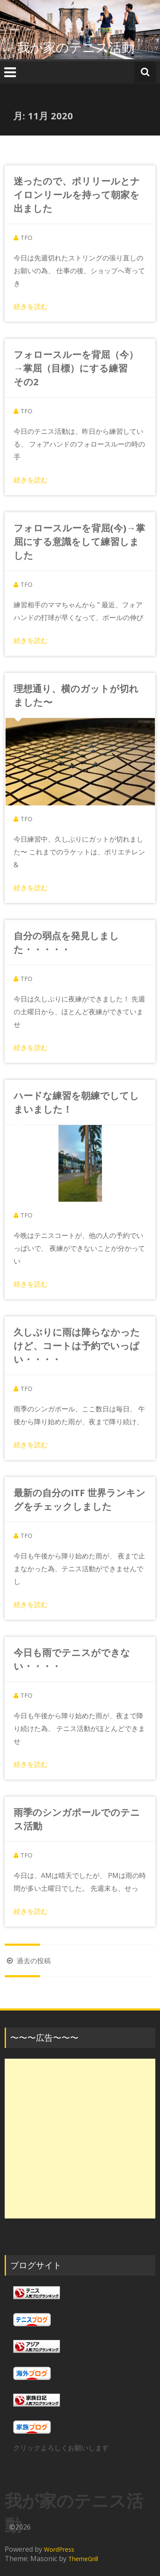 The height and width of the screenshot is (2576, 160). What do you see at coordinates (31, 306) in the screenshot?
I see `続きを読む` at bounding box center [31, 306].